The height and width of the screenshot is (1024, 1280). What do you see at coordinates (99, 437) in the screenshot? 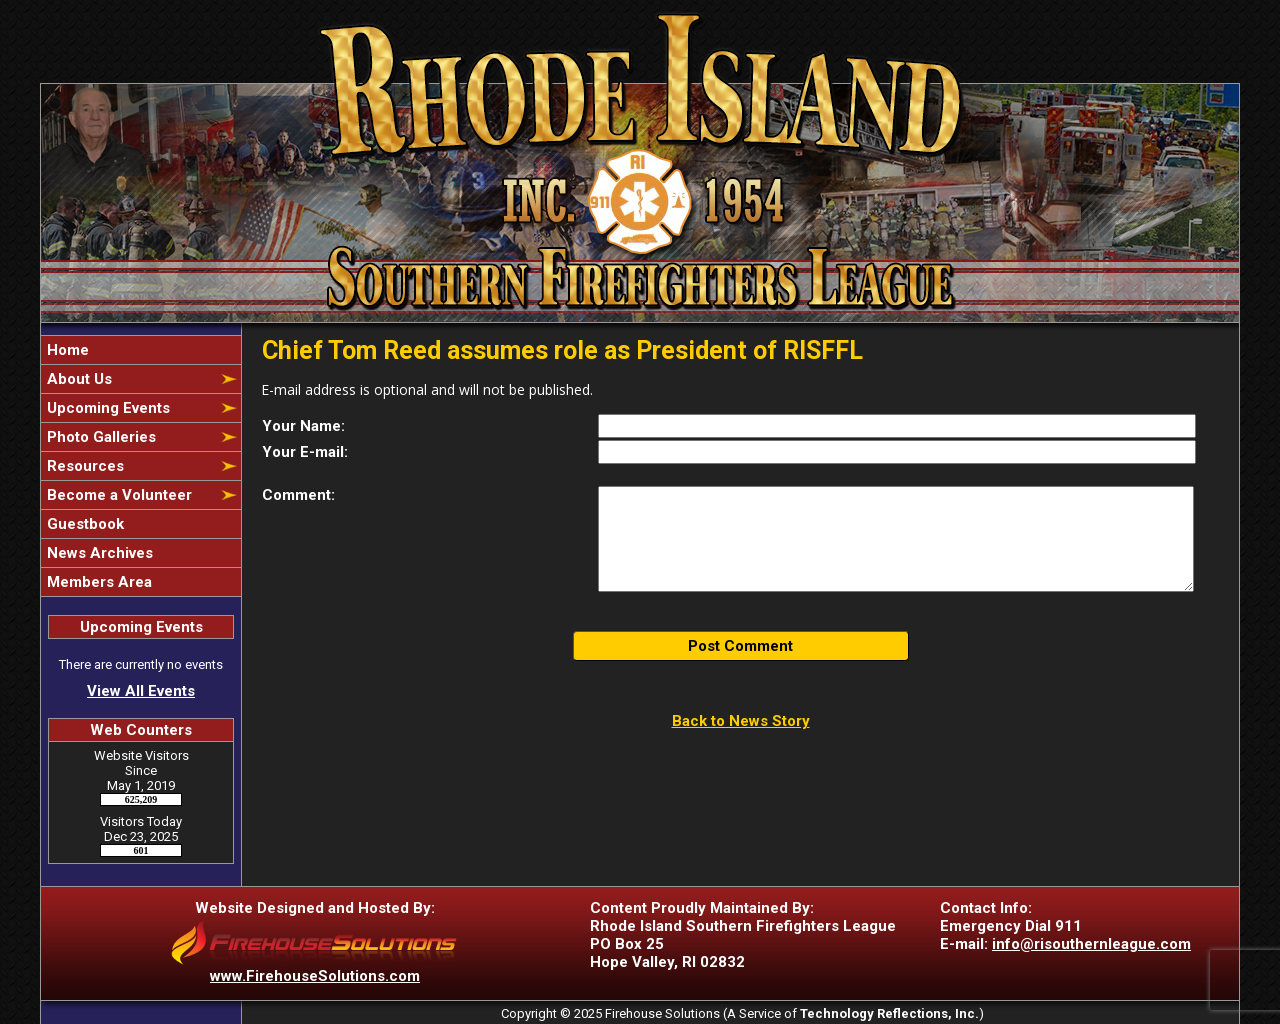
I see `Photo Galleries` at bounding box center [99, 437].